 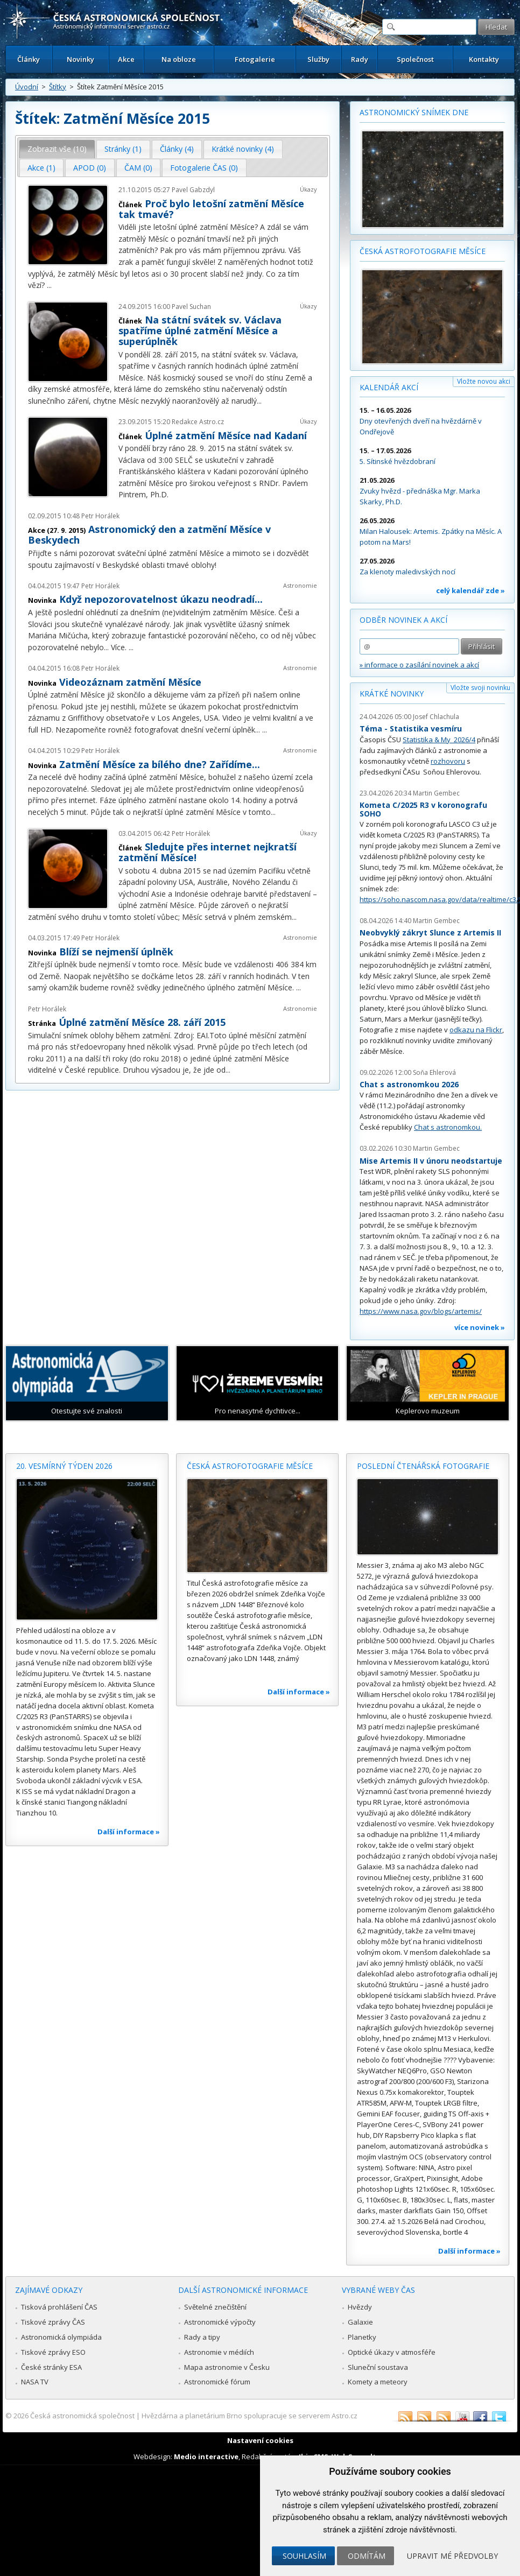 I want to click on Chat s astronomkou., so click(x=448, y=1127).